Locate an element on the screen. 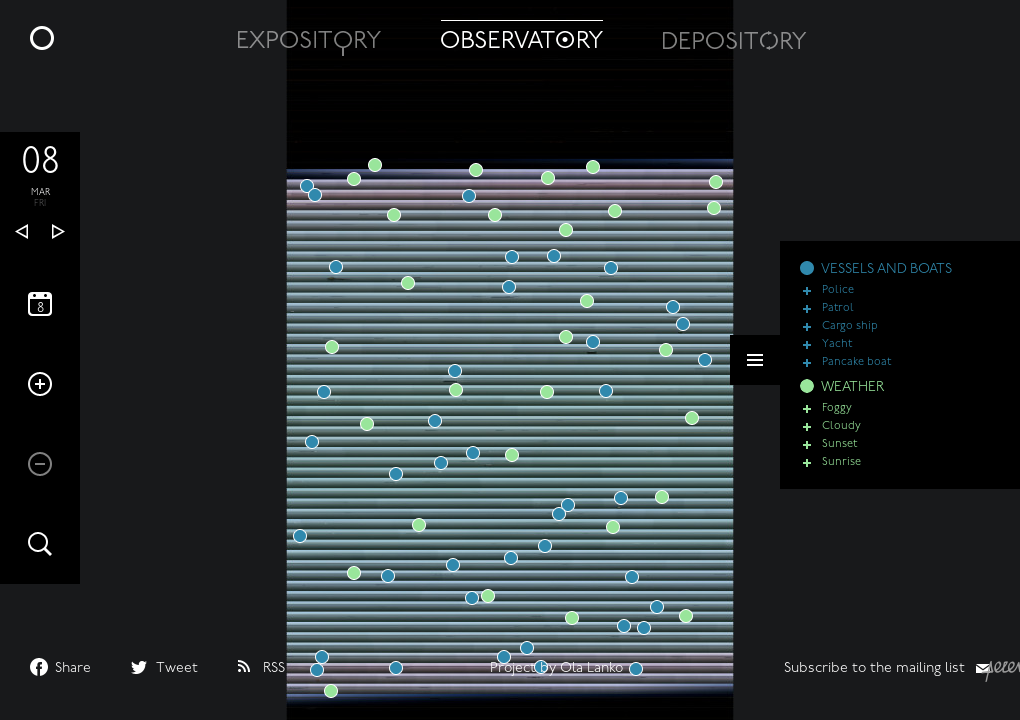  VESSELS AND BOATS is located at coordinates (886, 269).